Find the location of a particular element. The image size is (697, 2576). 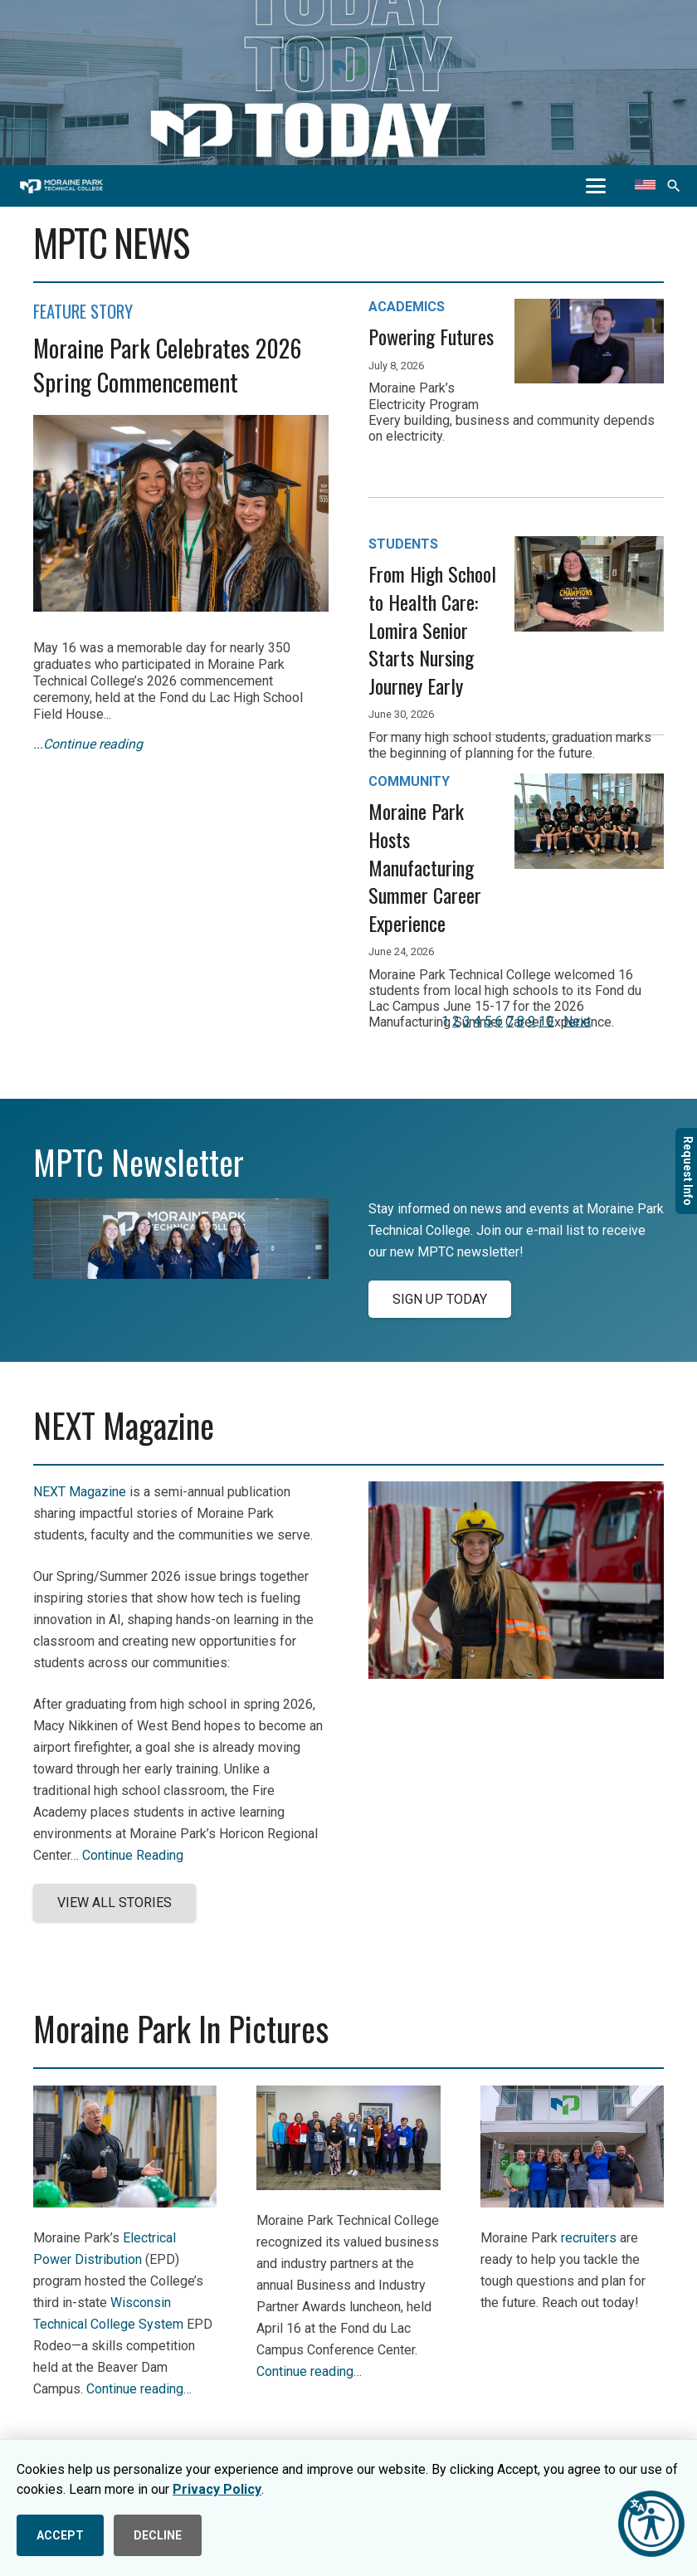

Next is located at coordinates (577, 1021).